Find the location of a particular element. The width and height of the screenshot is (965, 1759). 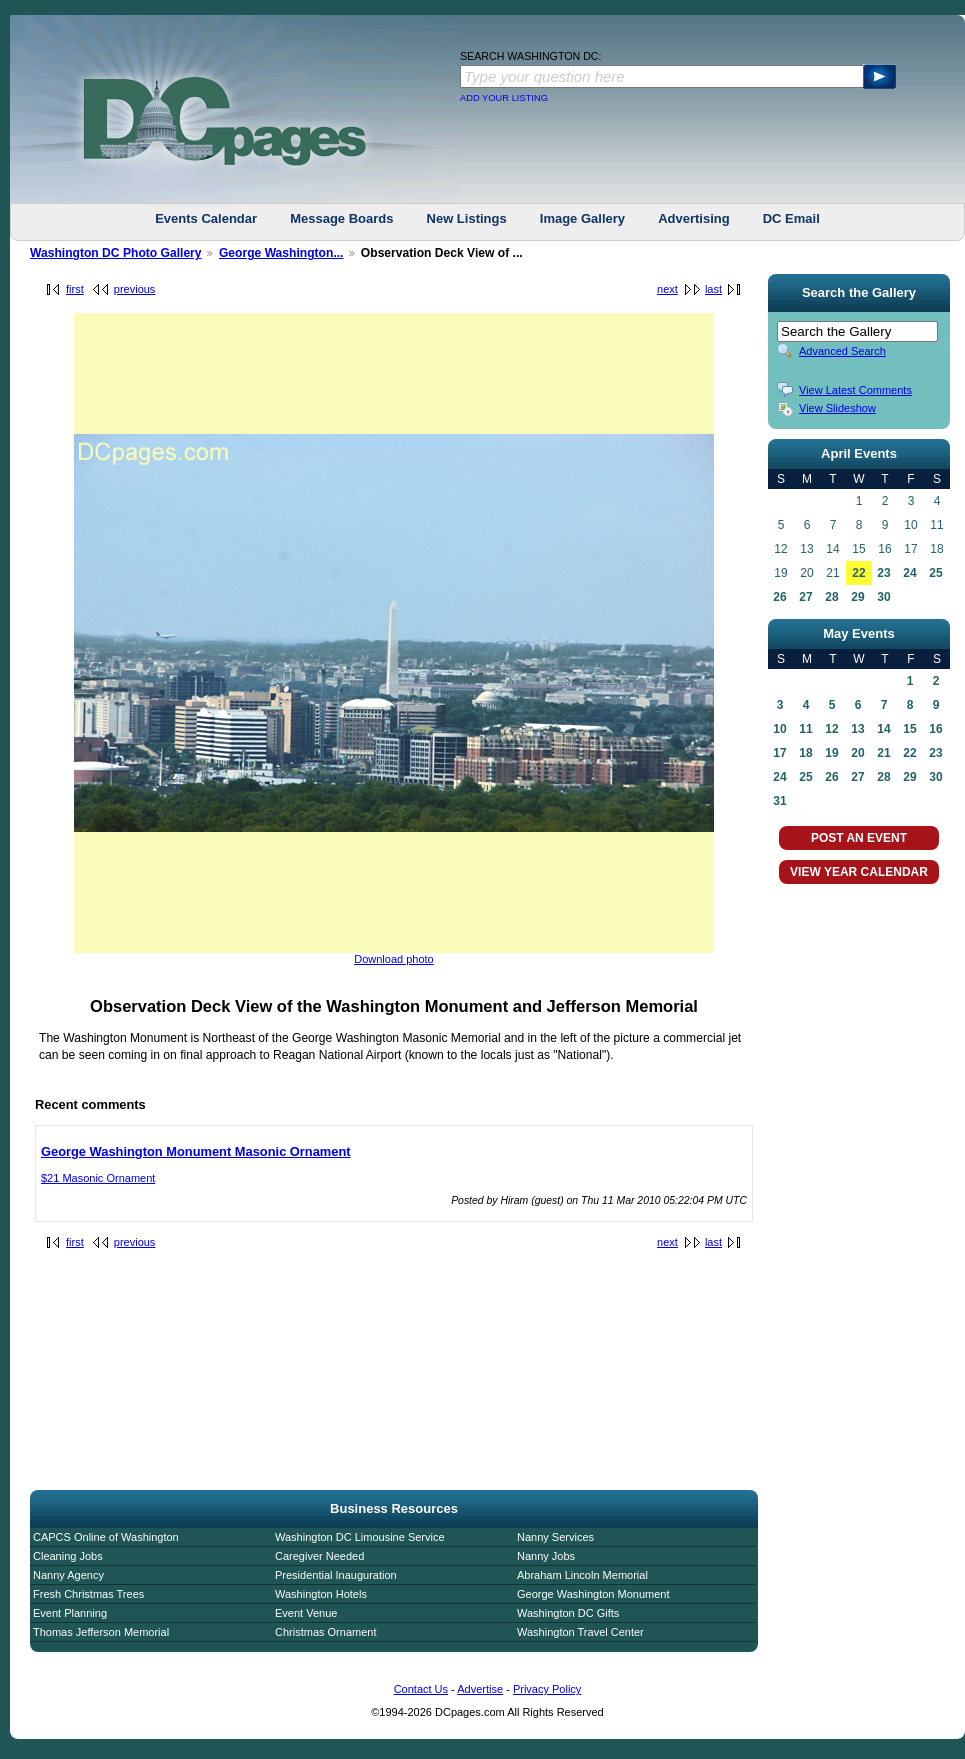

Contact Us is located at coordinates (421, 1689).